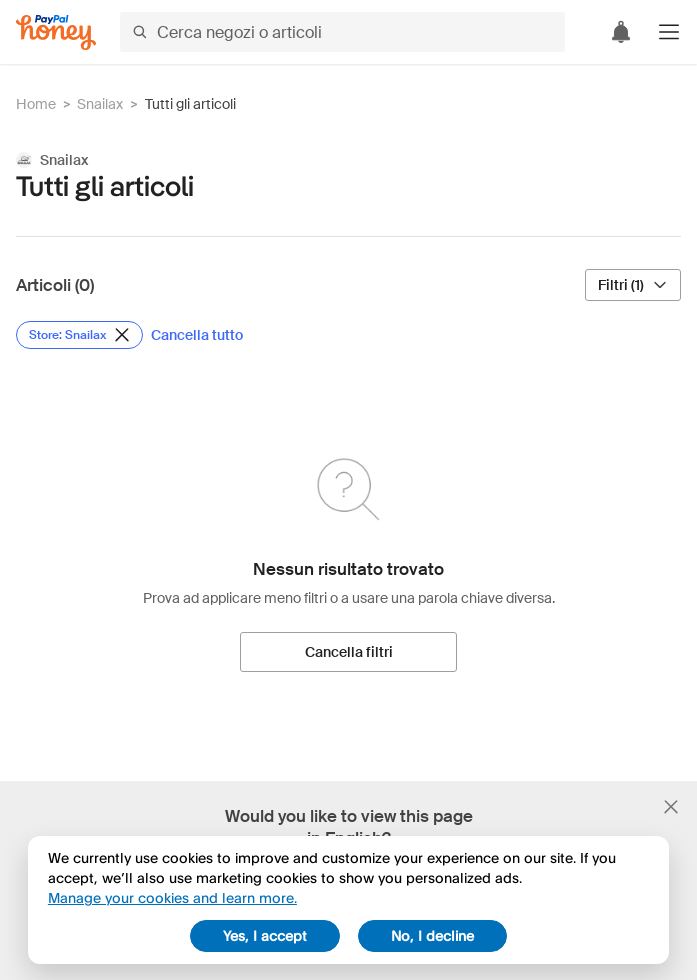 The image size is (697, 980). Describe the element at coordinates (671, 807) in the screenshot. I see `[Chiudi banner di selezione della lingua]` at that location.